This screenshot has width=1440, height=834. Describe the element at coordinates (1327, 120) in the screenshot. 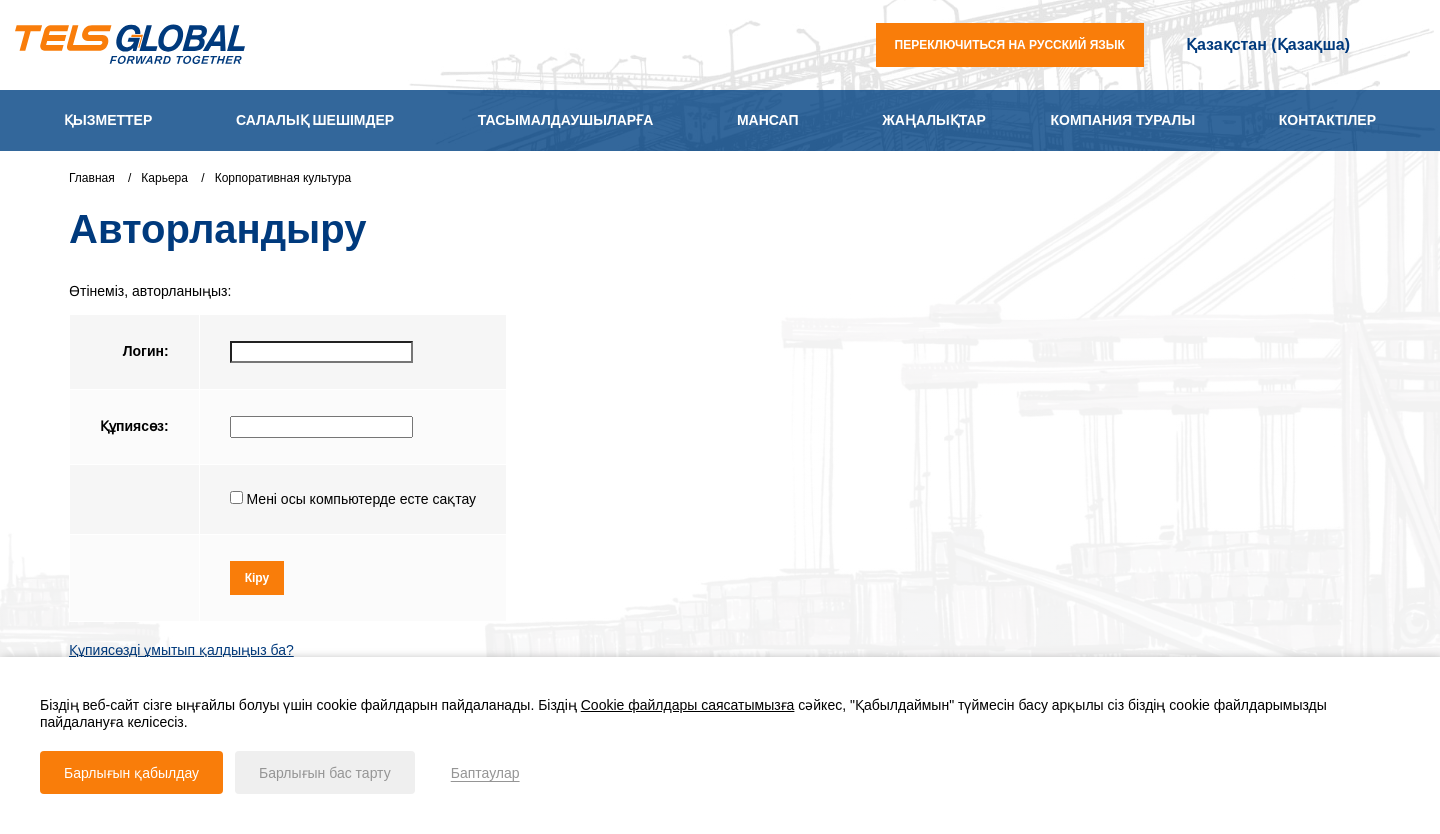

I see `Контактілер` at that location.